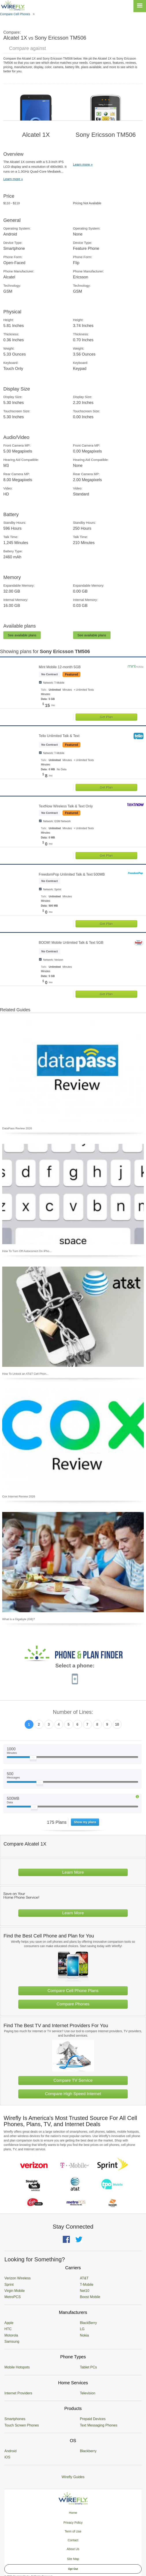 This screenshot has width=146, height=2576. What do you see at coordinates (73, 2536) in the screenshot?
I see `Privacy Policy Term of Use Contact About Us` at bounding box center [73, 2536].